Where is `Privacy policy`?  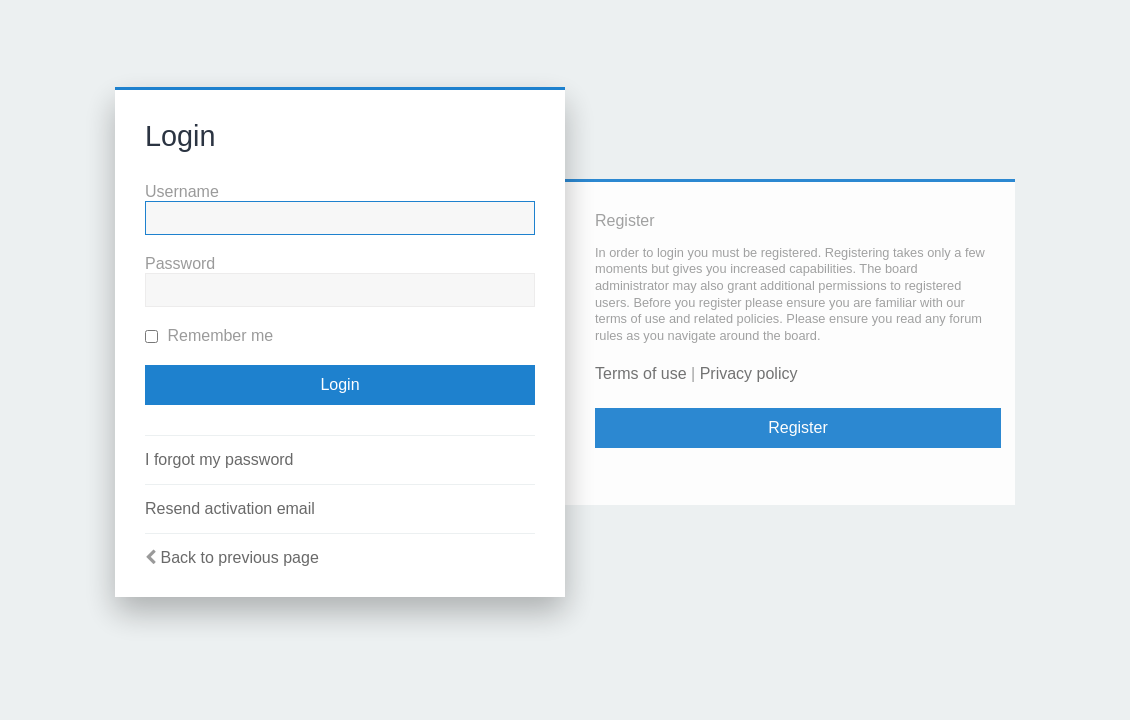
Privacy policy is located at coordinates (749, 373).